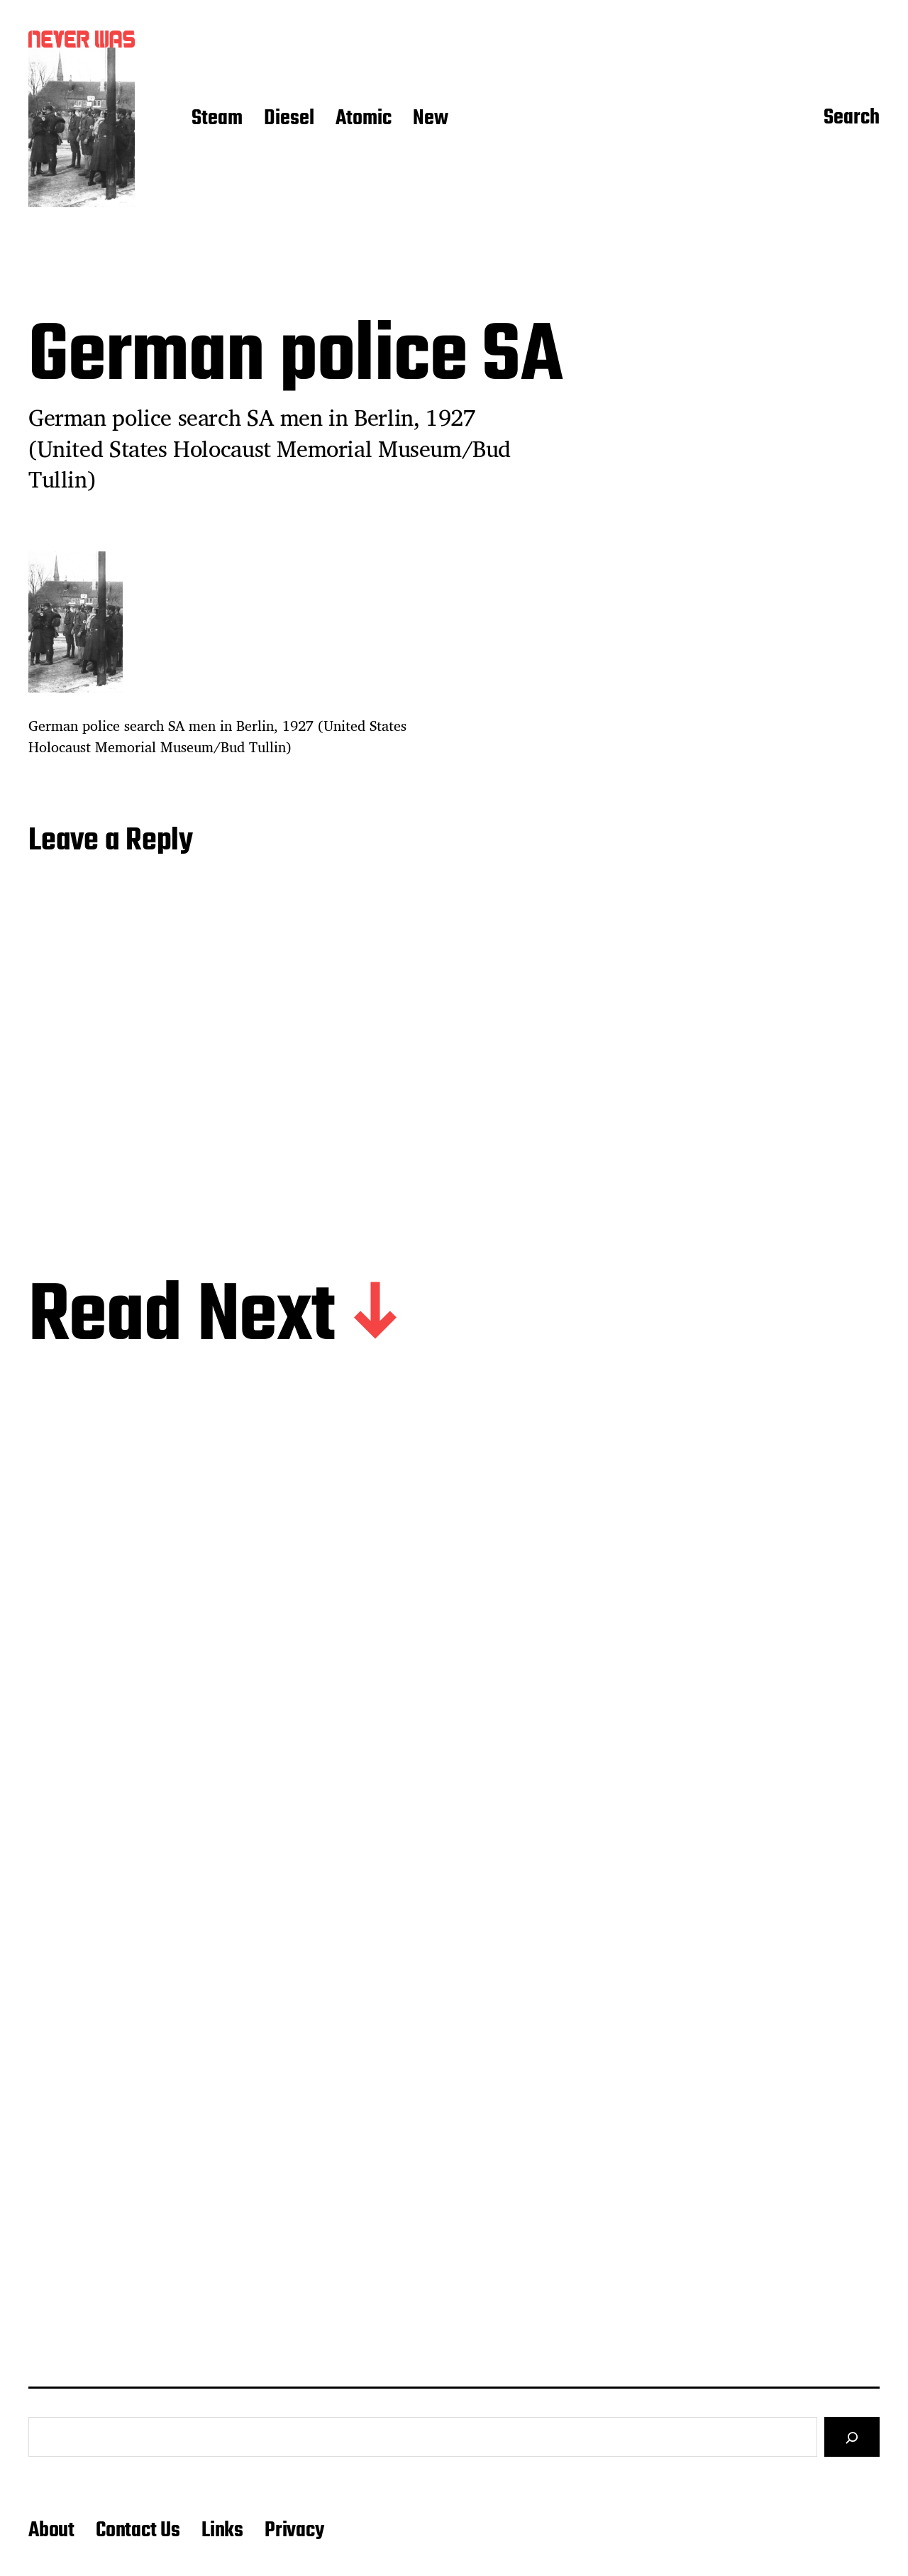  Describe the element at coordinates (294, 2530) in the screenshot. I see `Privacy` at that location.